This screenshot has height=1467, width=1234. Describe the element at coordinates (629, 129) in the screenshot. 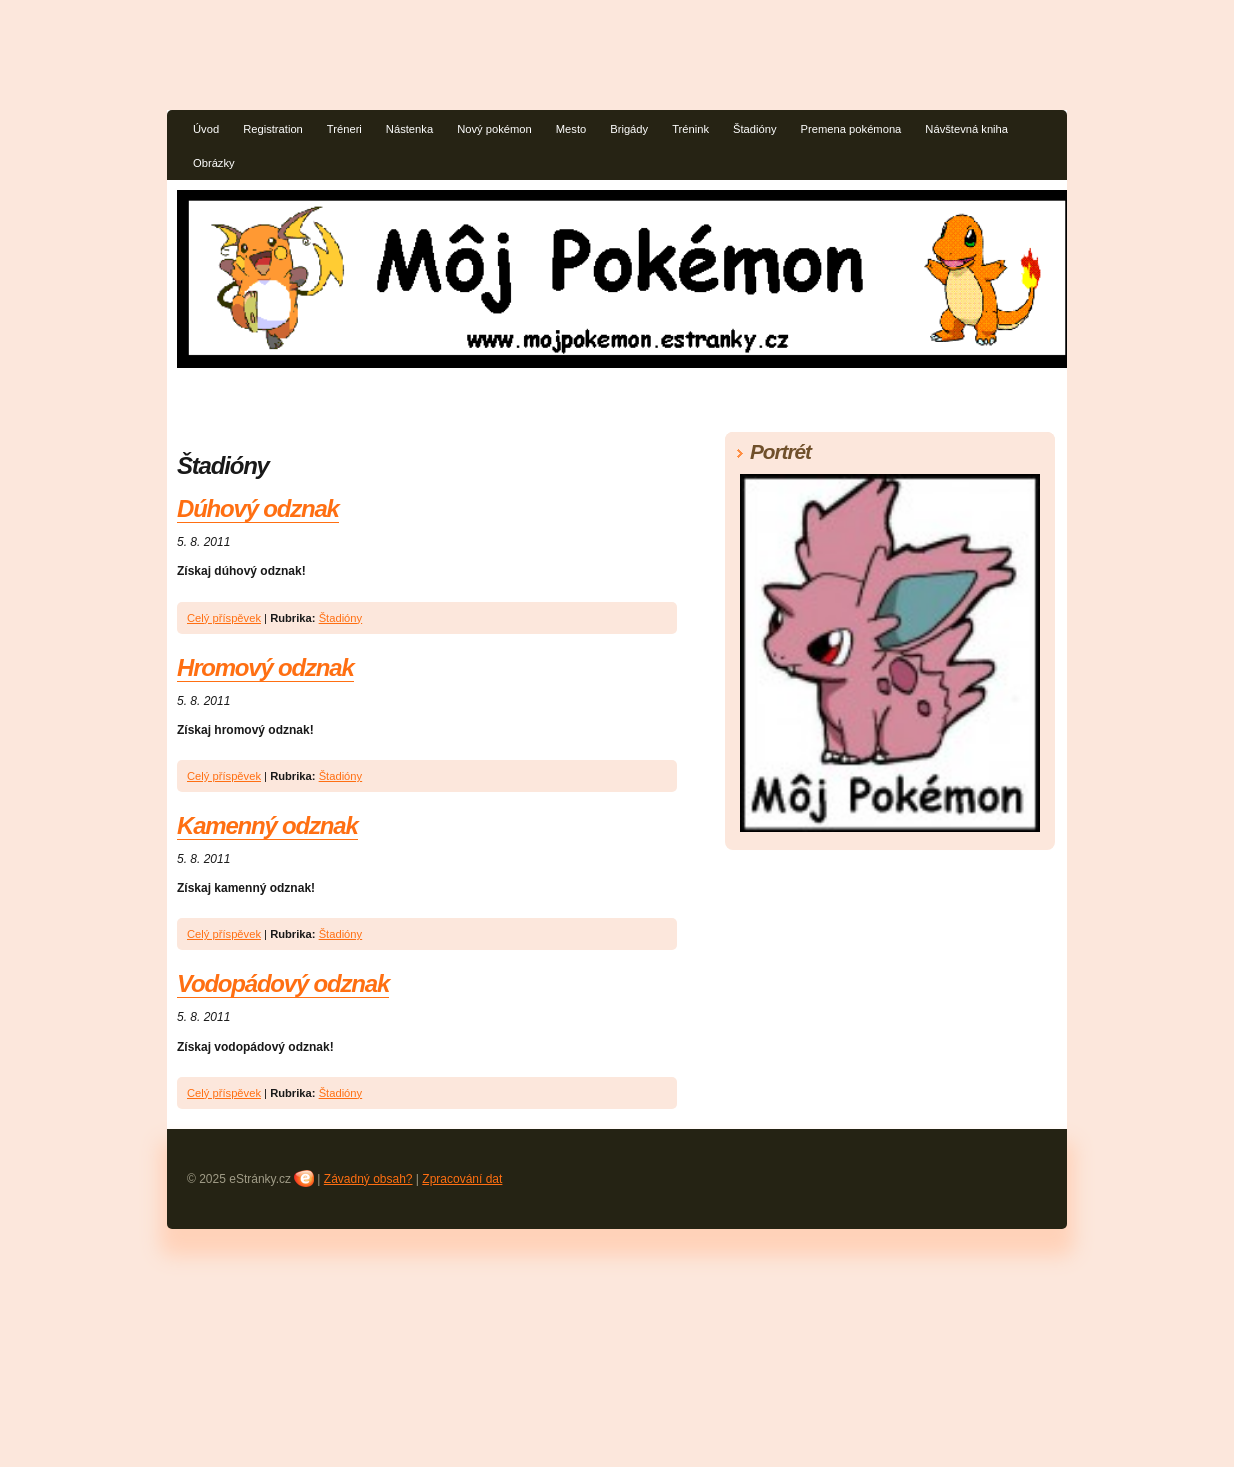

I see `Brigády` at that location.